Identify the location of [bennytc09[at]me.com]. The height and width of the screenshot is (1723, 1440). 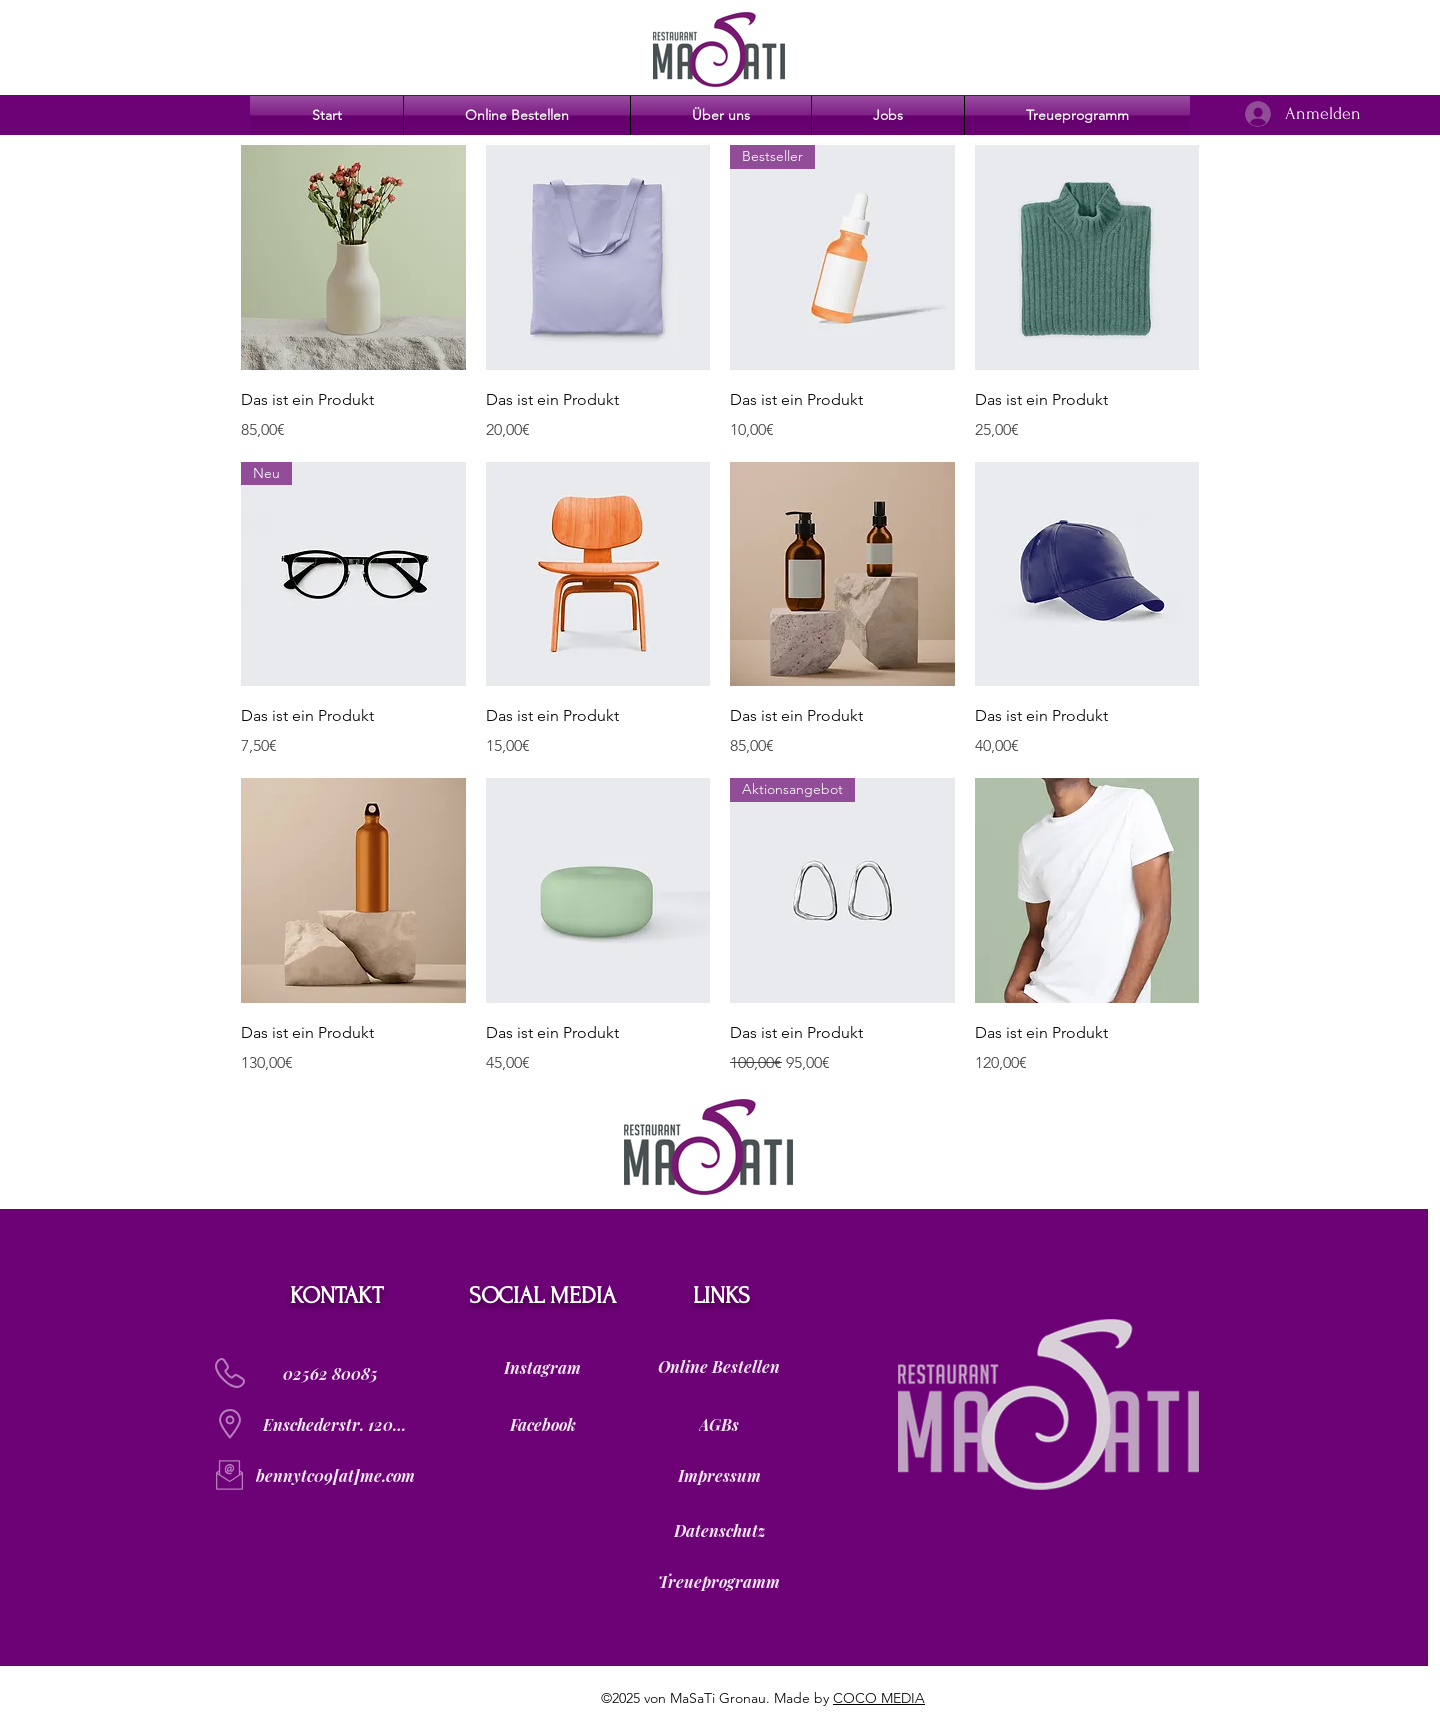
(335, 1475).